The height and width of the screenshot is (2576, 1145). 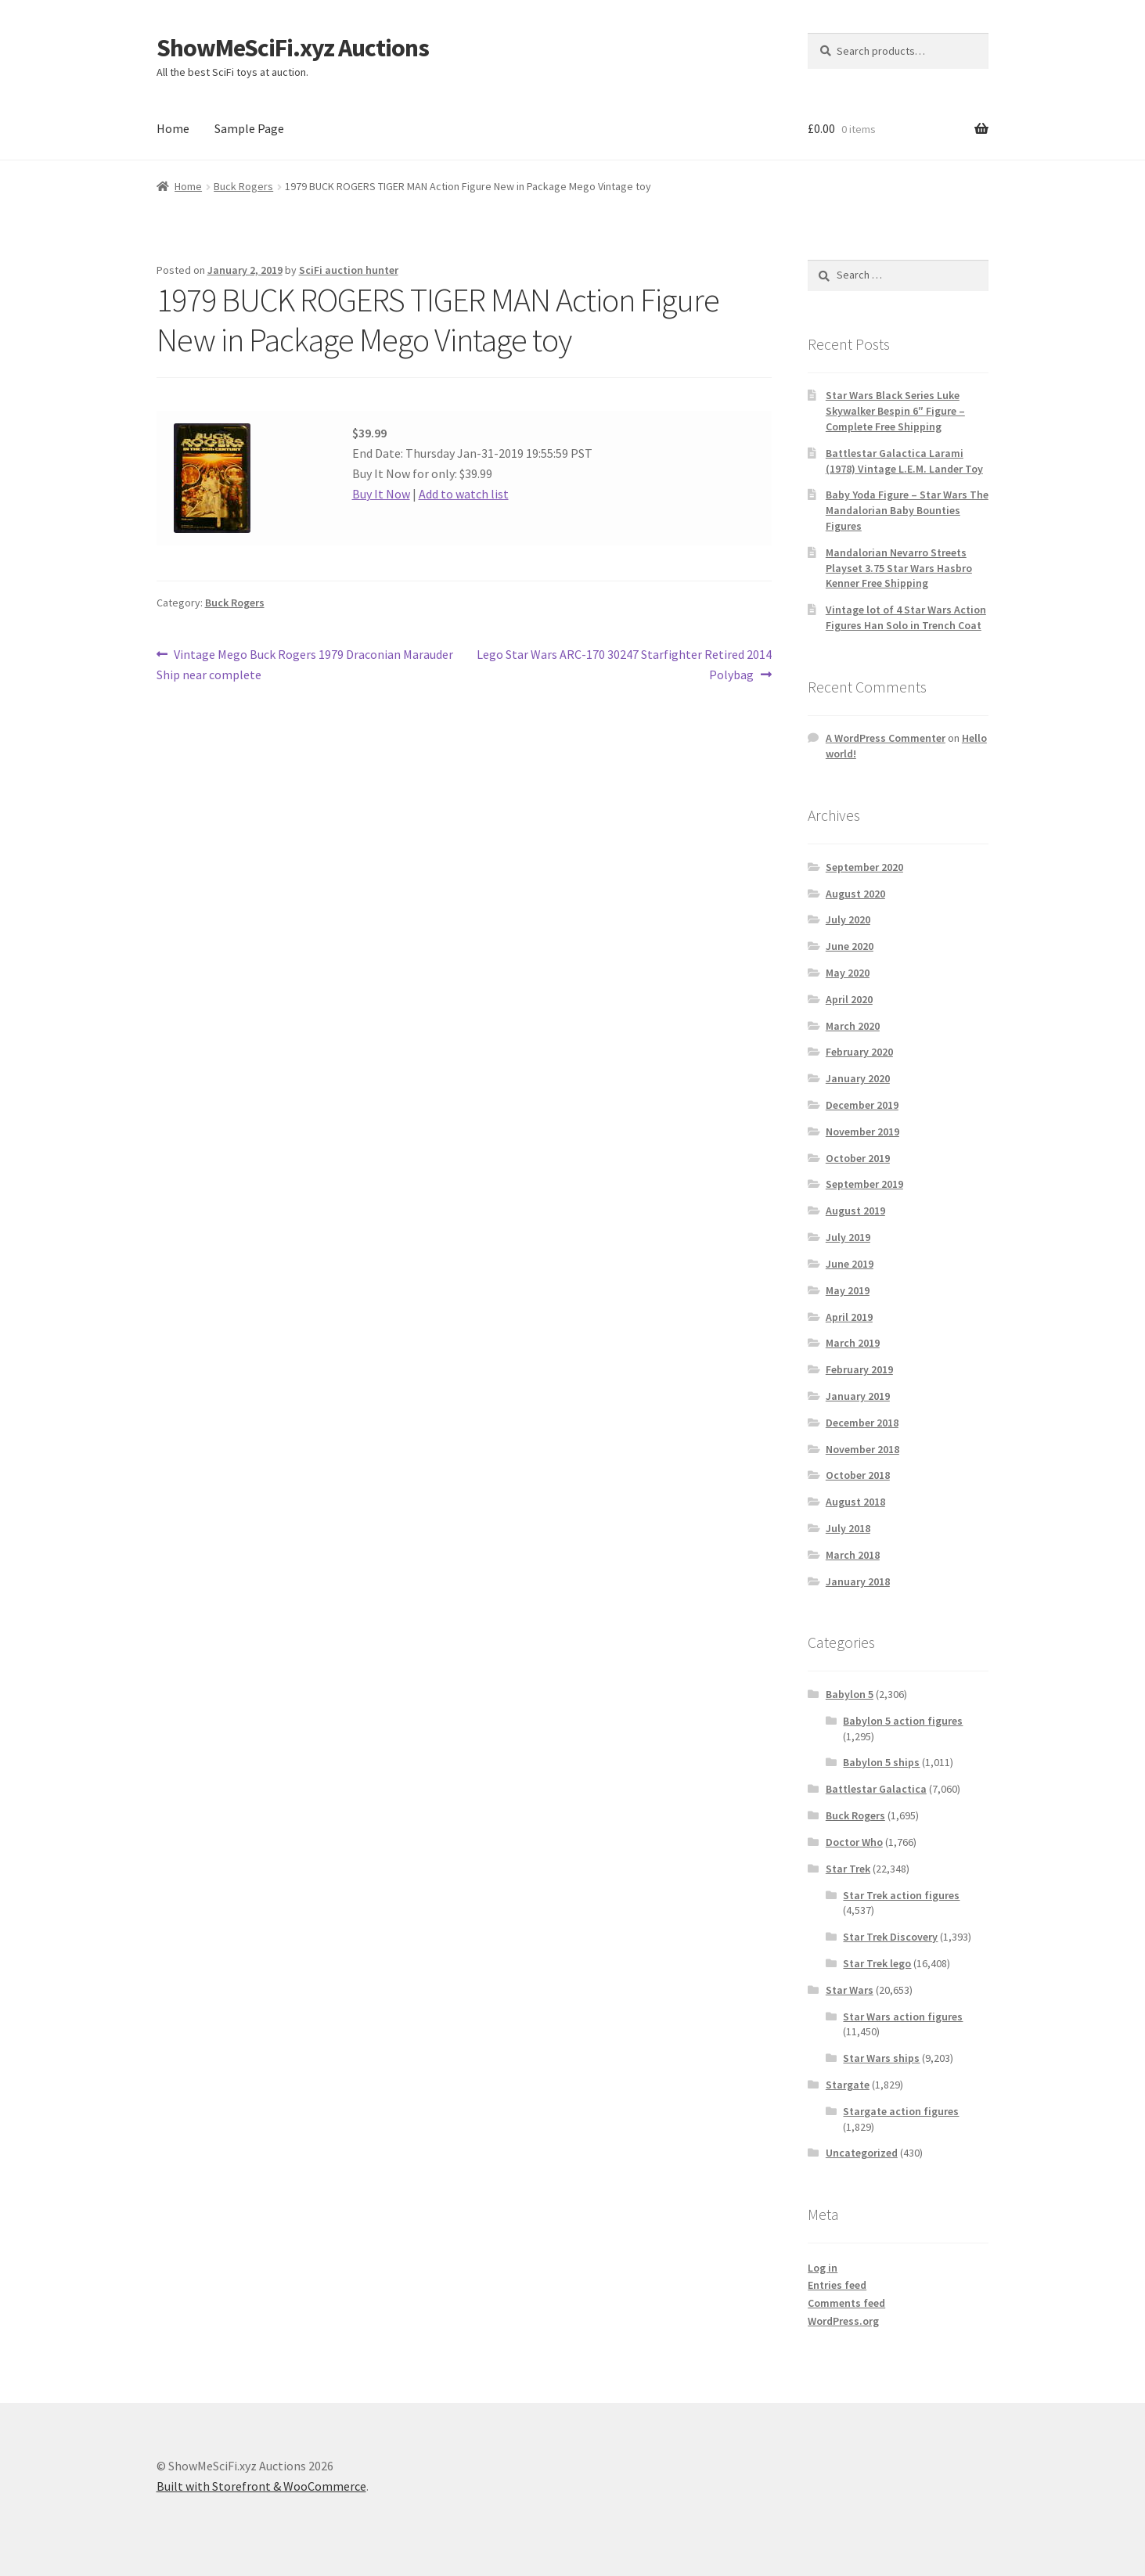 I want to click on WordPress.org, so click(x=843, y=2321).